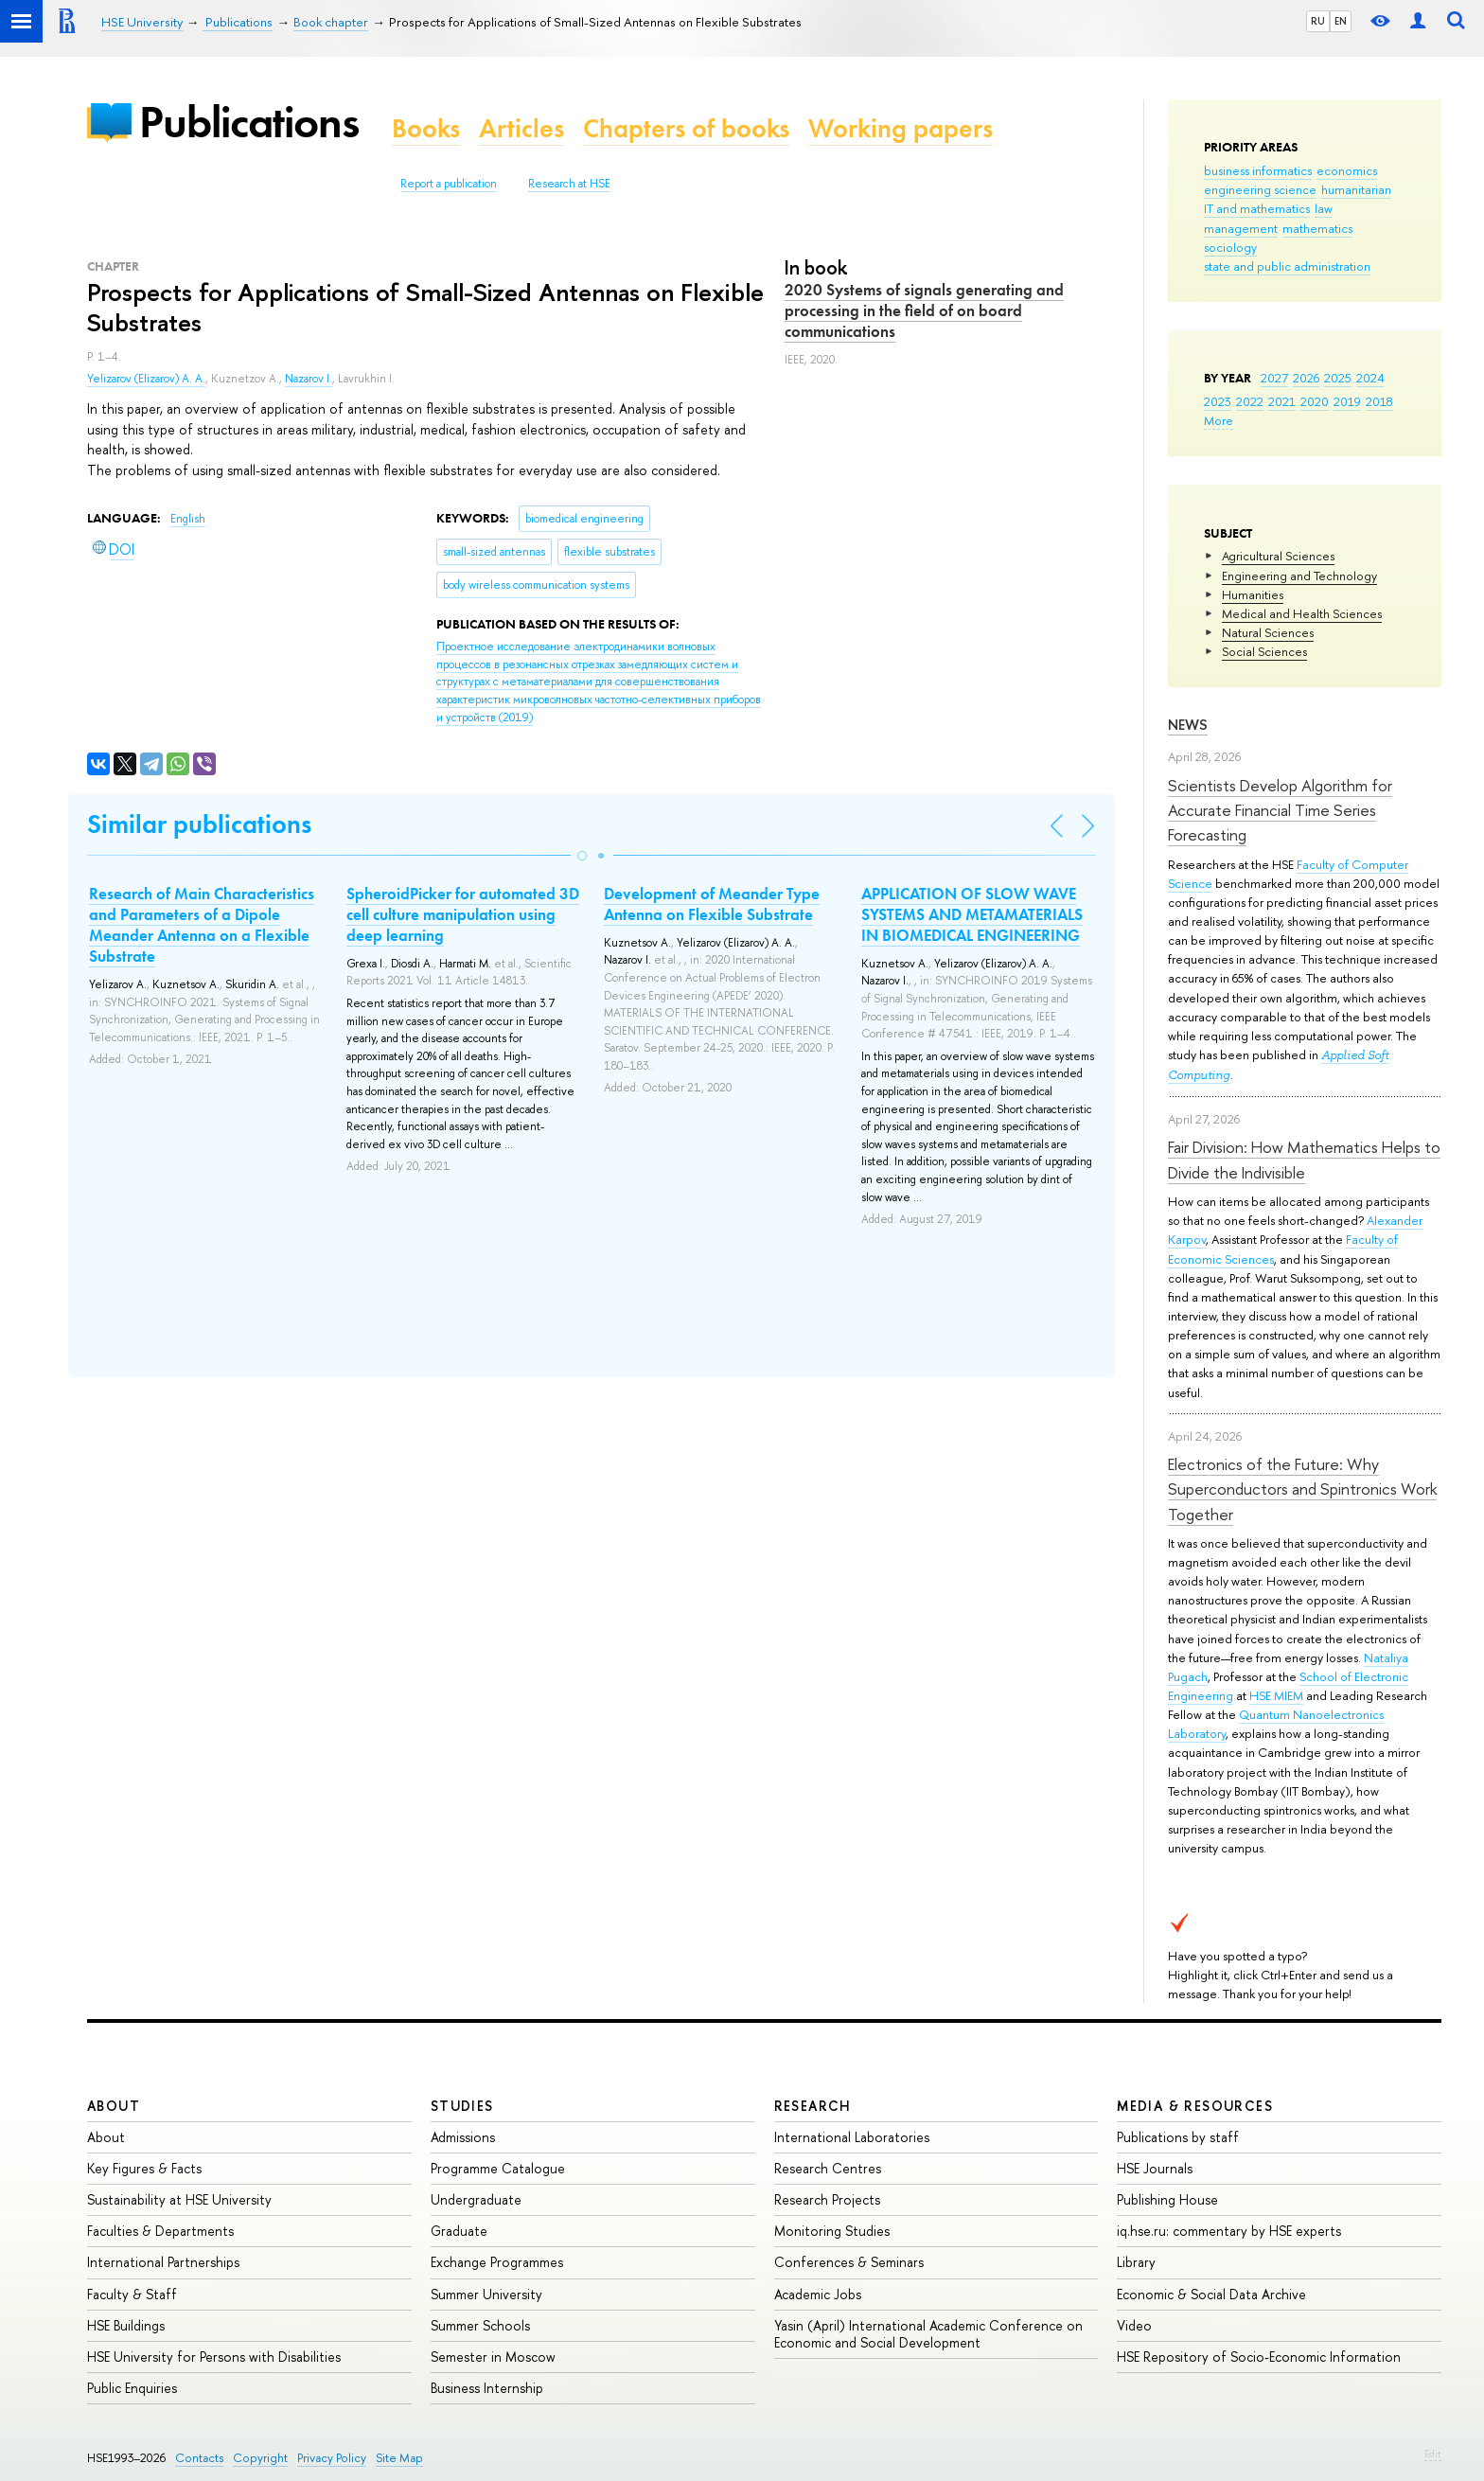 The height and width of the screenshot is (2481, 1484). Describe the element at coordinates (1347, 401) in the screenshot. I see `2019` at that location.